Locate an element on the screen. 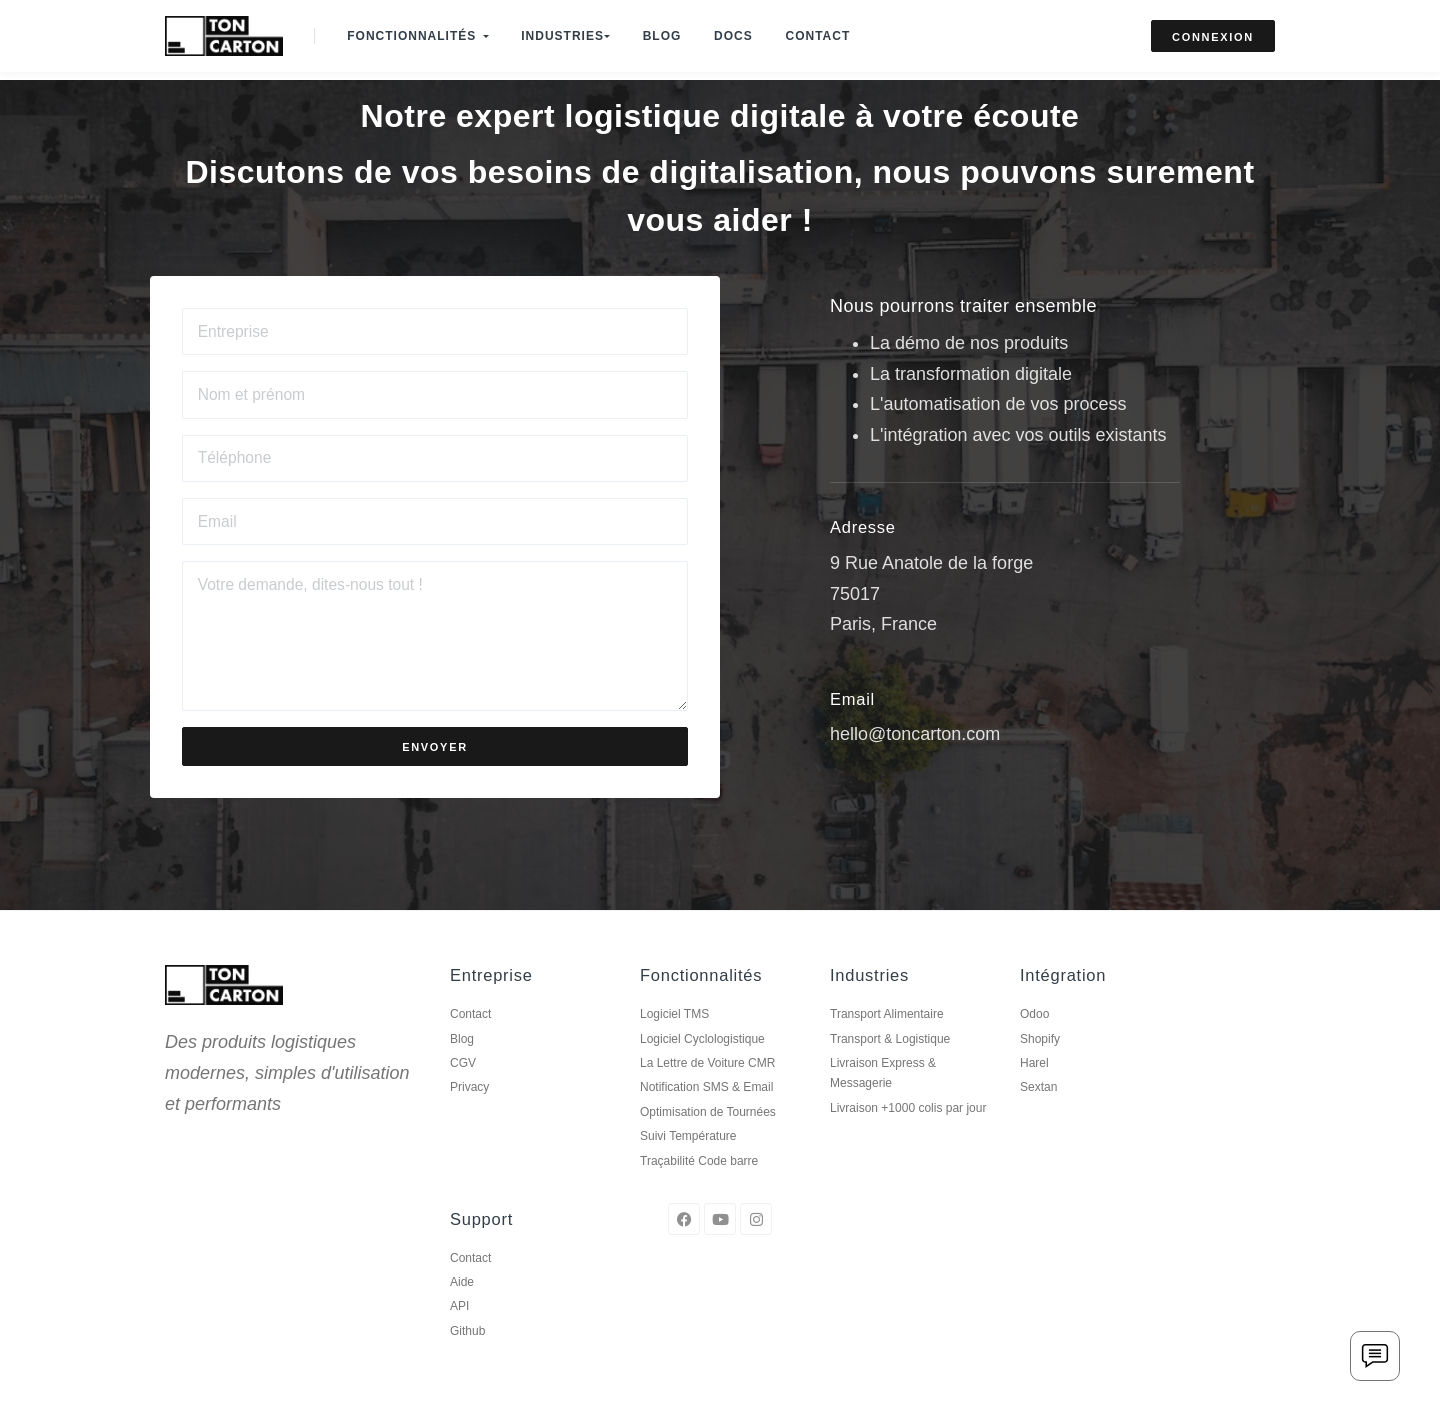 Image resolution: width=1440 pixels, height=1421 pixels. Aide is located at coordinates (462, 1312).